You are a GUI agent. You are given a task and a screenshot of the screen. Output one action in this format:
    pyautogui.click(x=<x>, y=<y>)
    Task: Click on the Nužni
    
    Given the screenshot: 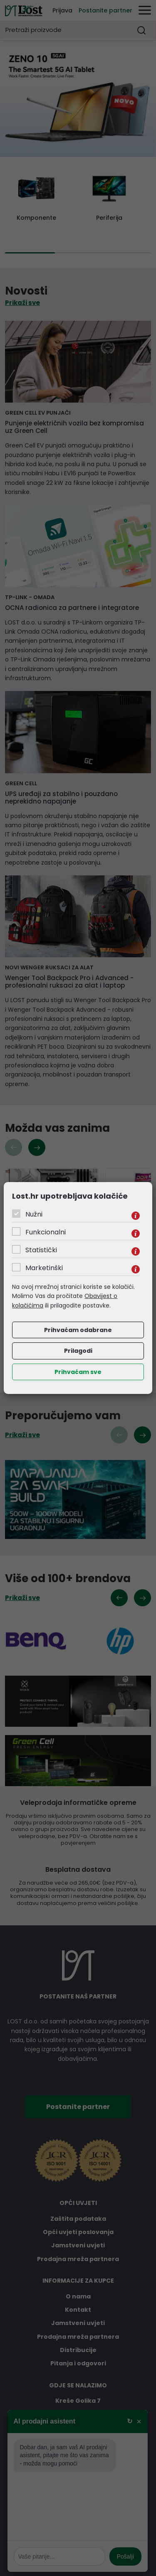 What is the action you would take?
    pyautogui.click(x=33, y=1214)
    